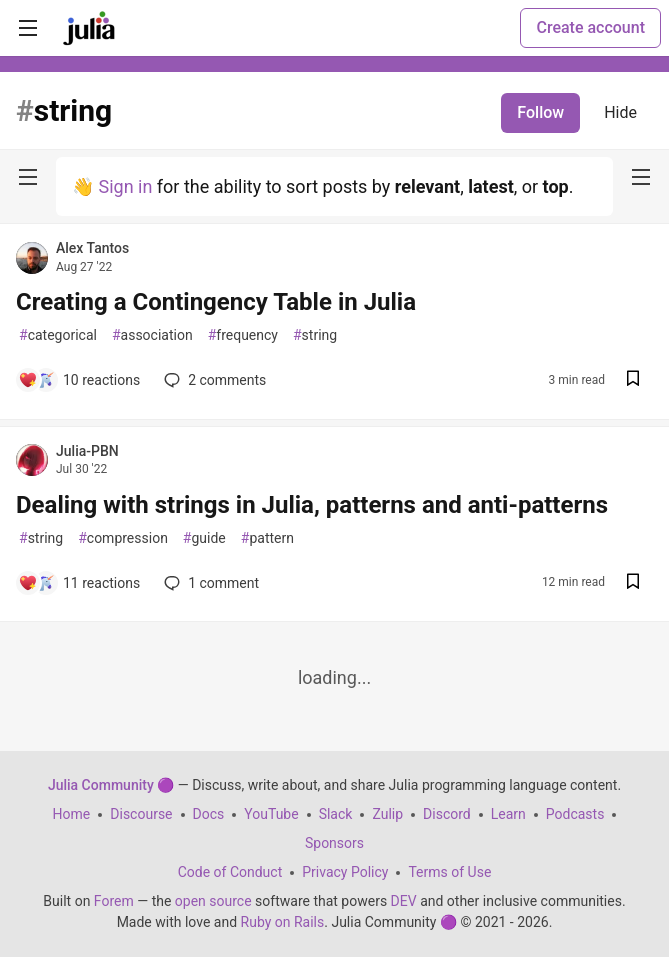  I want to click on DEV, so click(404, 901).